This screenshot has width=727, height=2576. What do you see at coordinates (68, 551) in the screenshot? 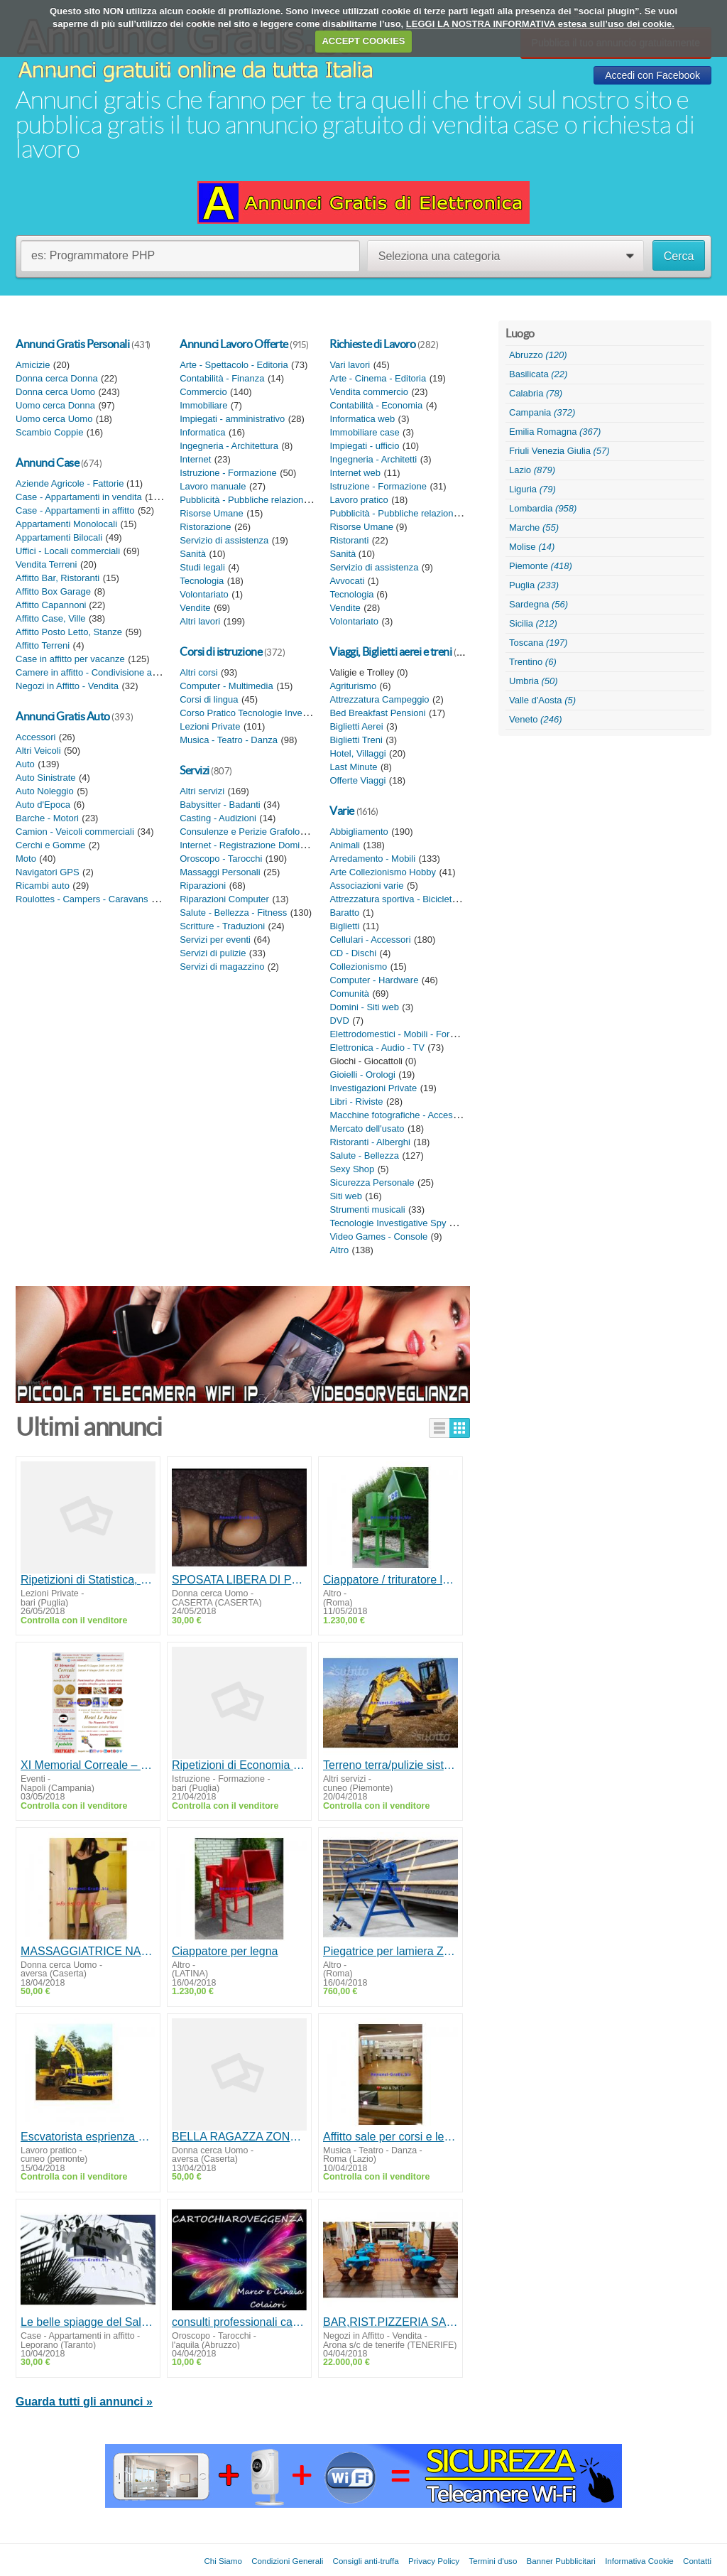
I see `Uffici - Locali commerciali` at bounding box center [68, 551].